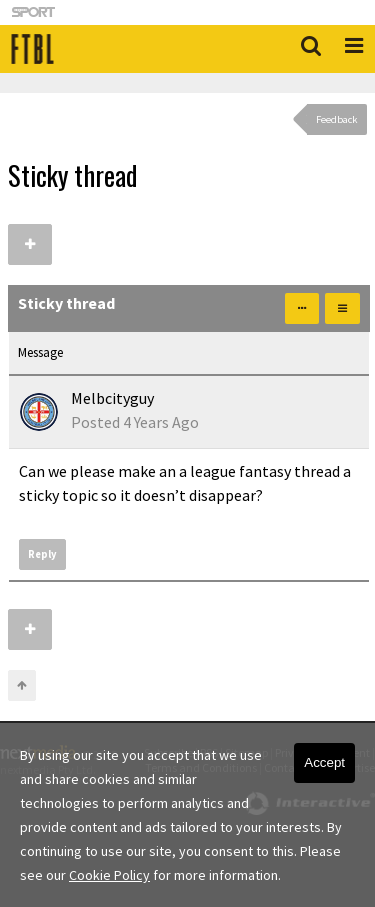 This screenshot has width=375, height=907. What do you see at coordinates (112, 398) in the screenshot?
I see `Melbcityguy` at bounding box center [112, 398].